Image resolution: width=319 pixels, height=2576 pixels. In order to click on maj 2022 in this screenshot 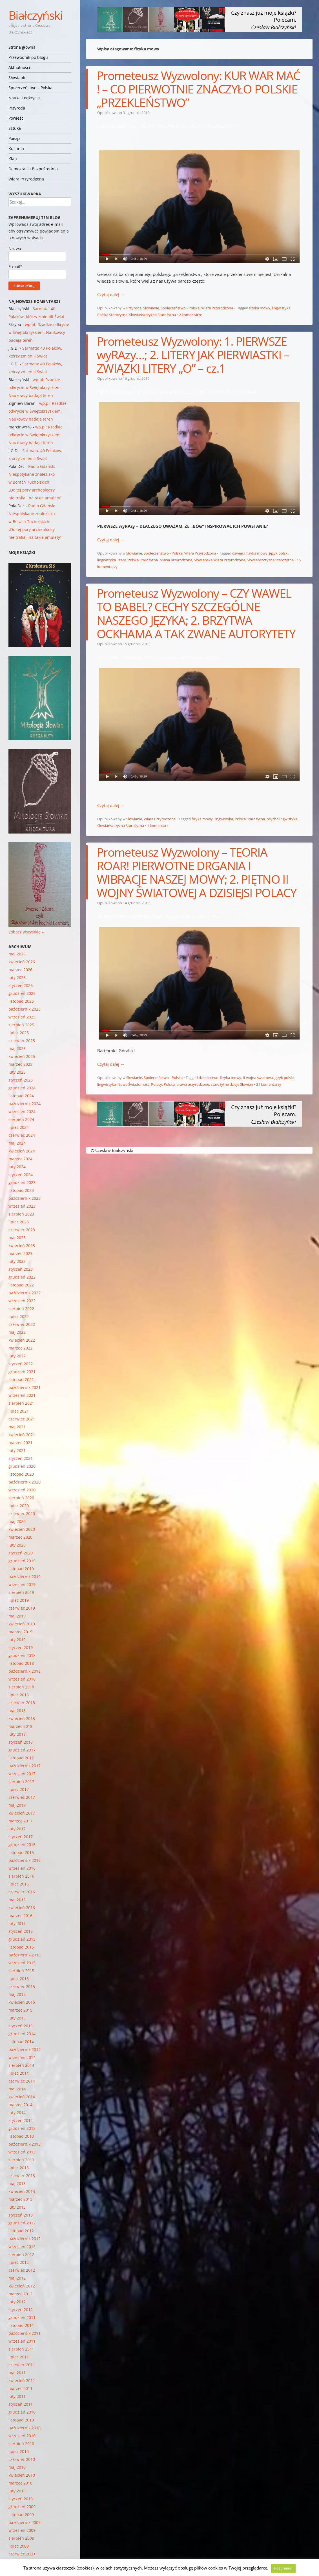, I will do `click(17, 1332)`.